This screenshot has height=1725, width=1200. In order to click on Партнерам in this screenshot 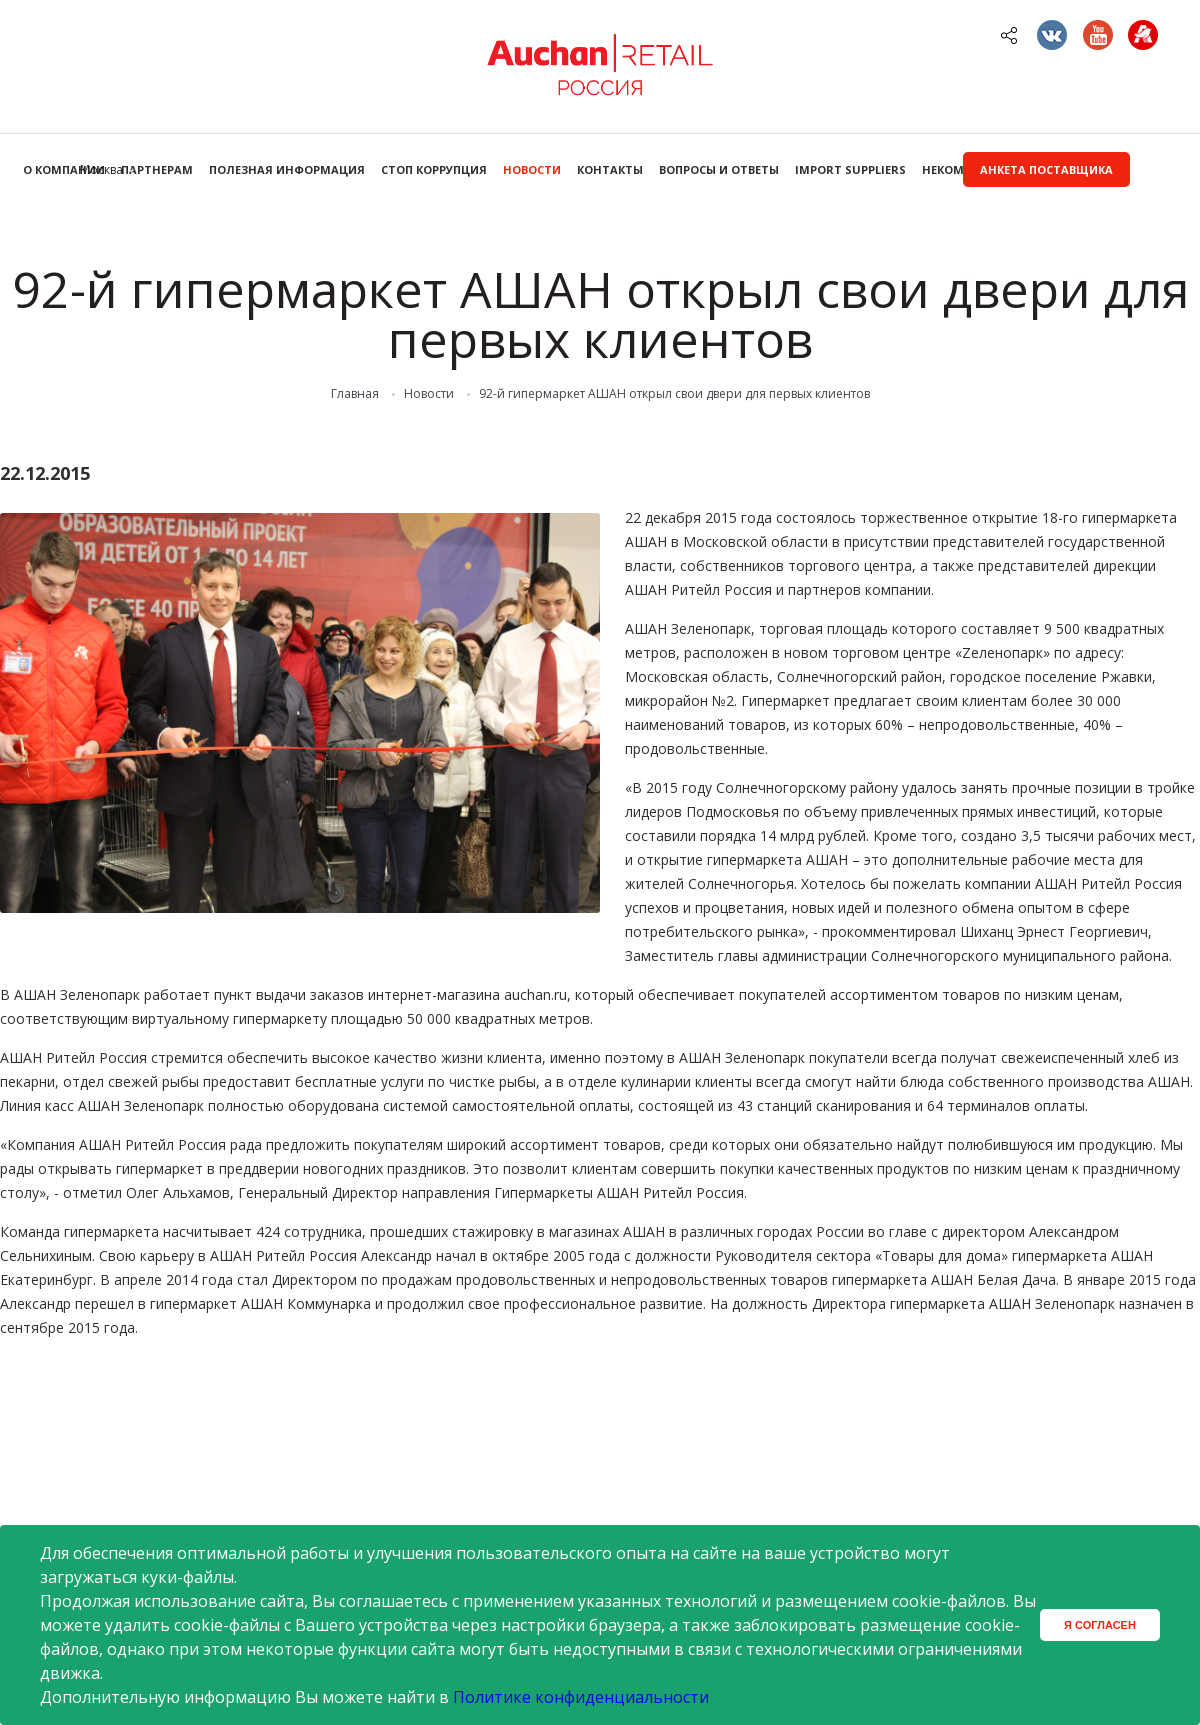, I will do `click(157, 169)`.